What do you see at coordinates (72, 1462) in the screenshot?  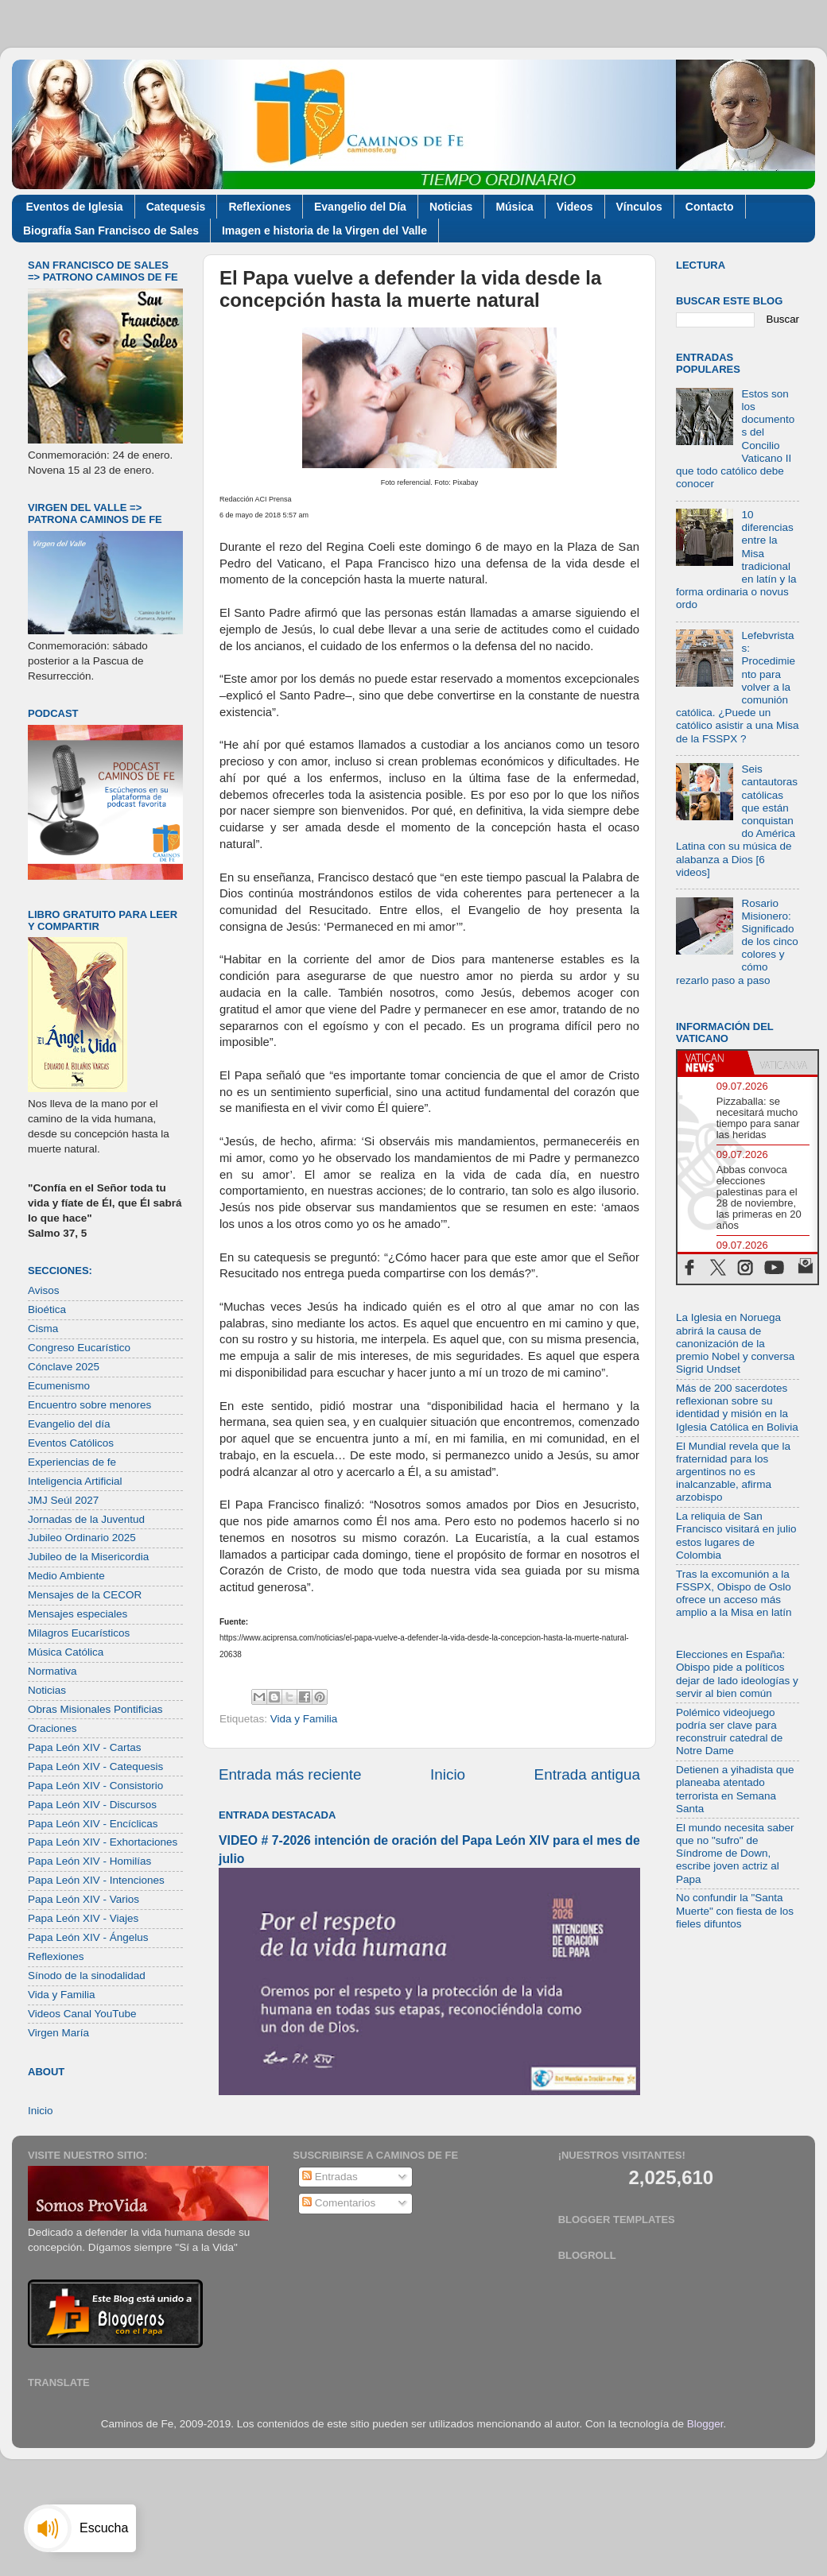 I see `Experiencias de fe` at bounding box center [72, 1462].